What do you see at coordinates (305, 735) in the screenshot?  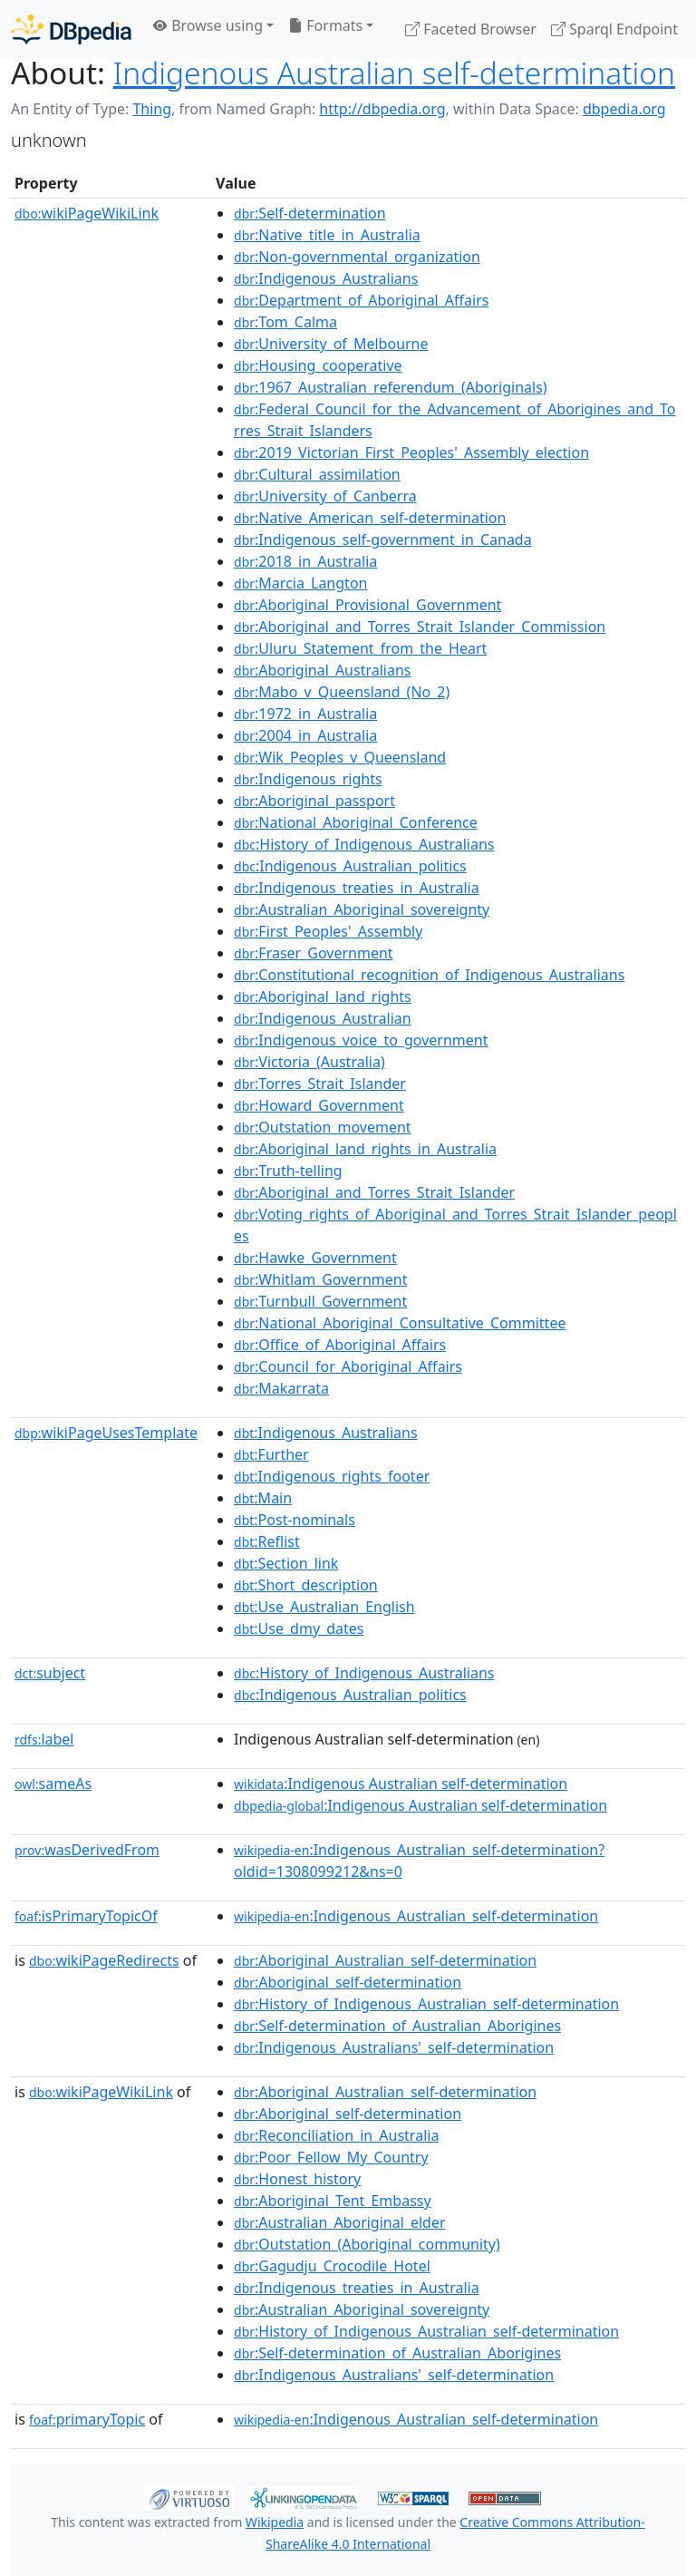 I see `:2004_in_Australia` at bounding box center [305, 735].